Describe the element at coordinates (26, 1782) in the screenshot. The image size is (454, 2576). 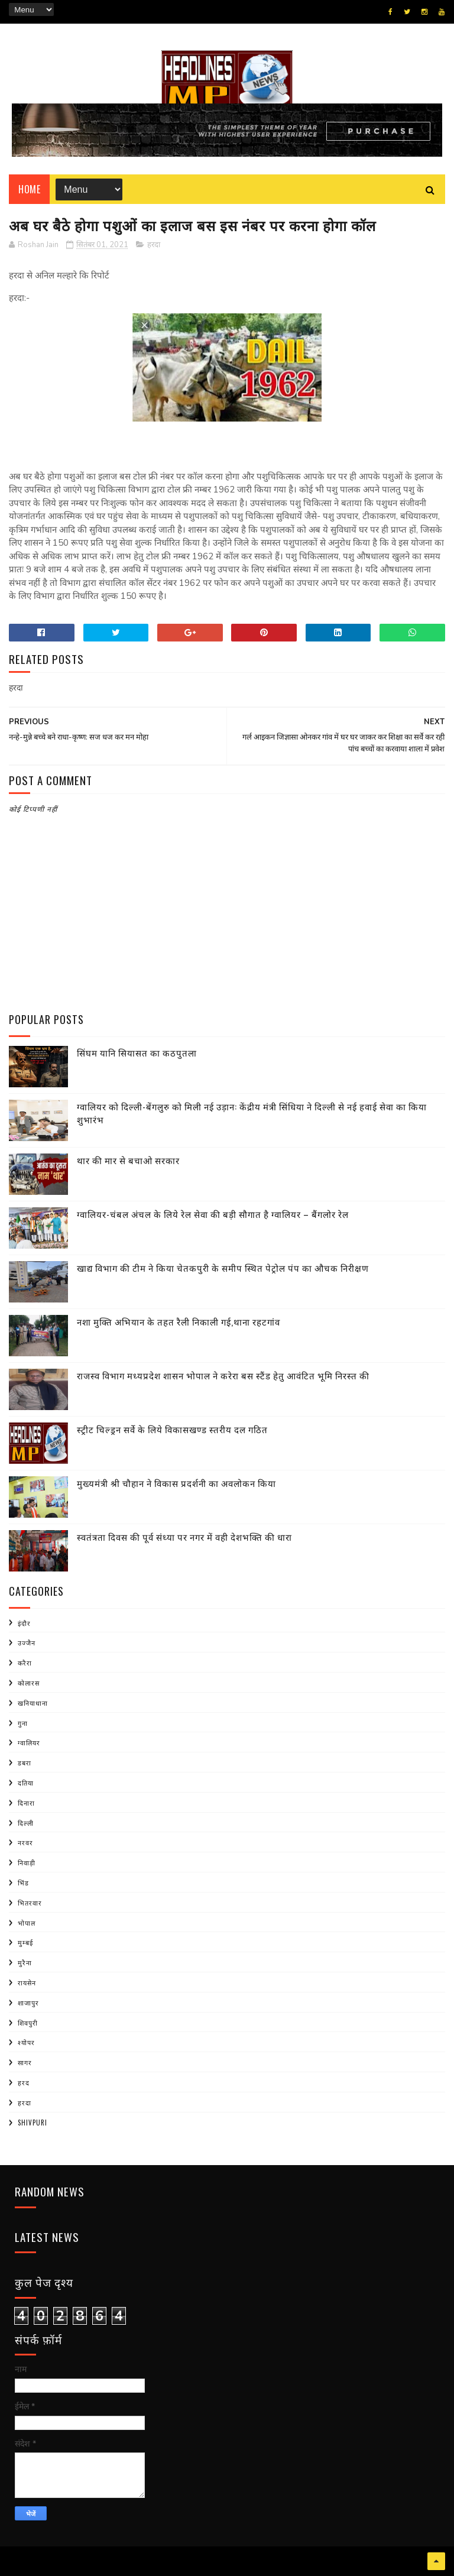
I see `दतिया` at that location.